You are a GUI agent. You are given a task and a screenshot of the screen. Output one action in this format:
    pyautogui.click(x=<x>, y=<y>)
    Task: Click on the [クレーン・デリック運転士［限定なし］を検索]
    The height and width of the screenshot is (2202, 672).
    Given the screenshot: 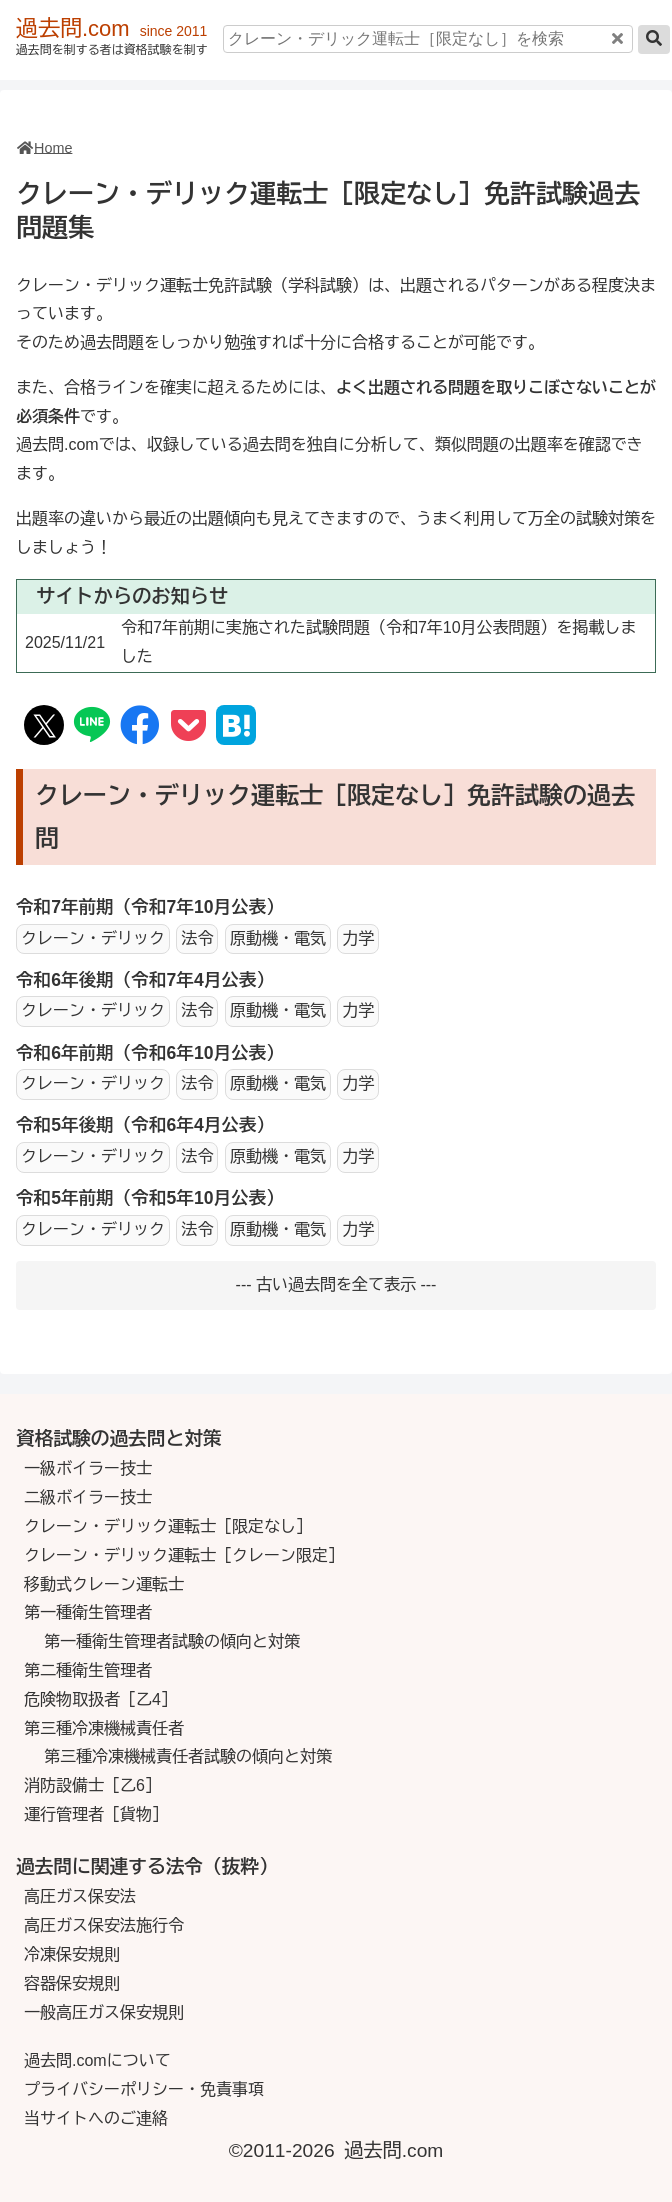 What is the action you would take?
    pyautogui.click(x=428, y=39)
    